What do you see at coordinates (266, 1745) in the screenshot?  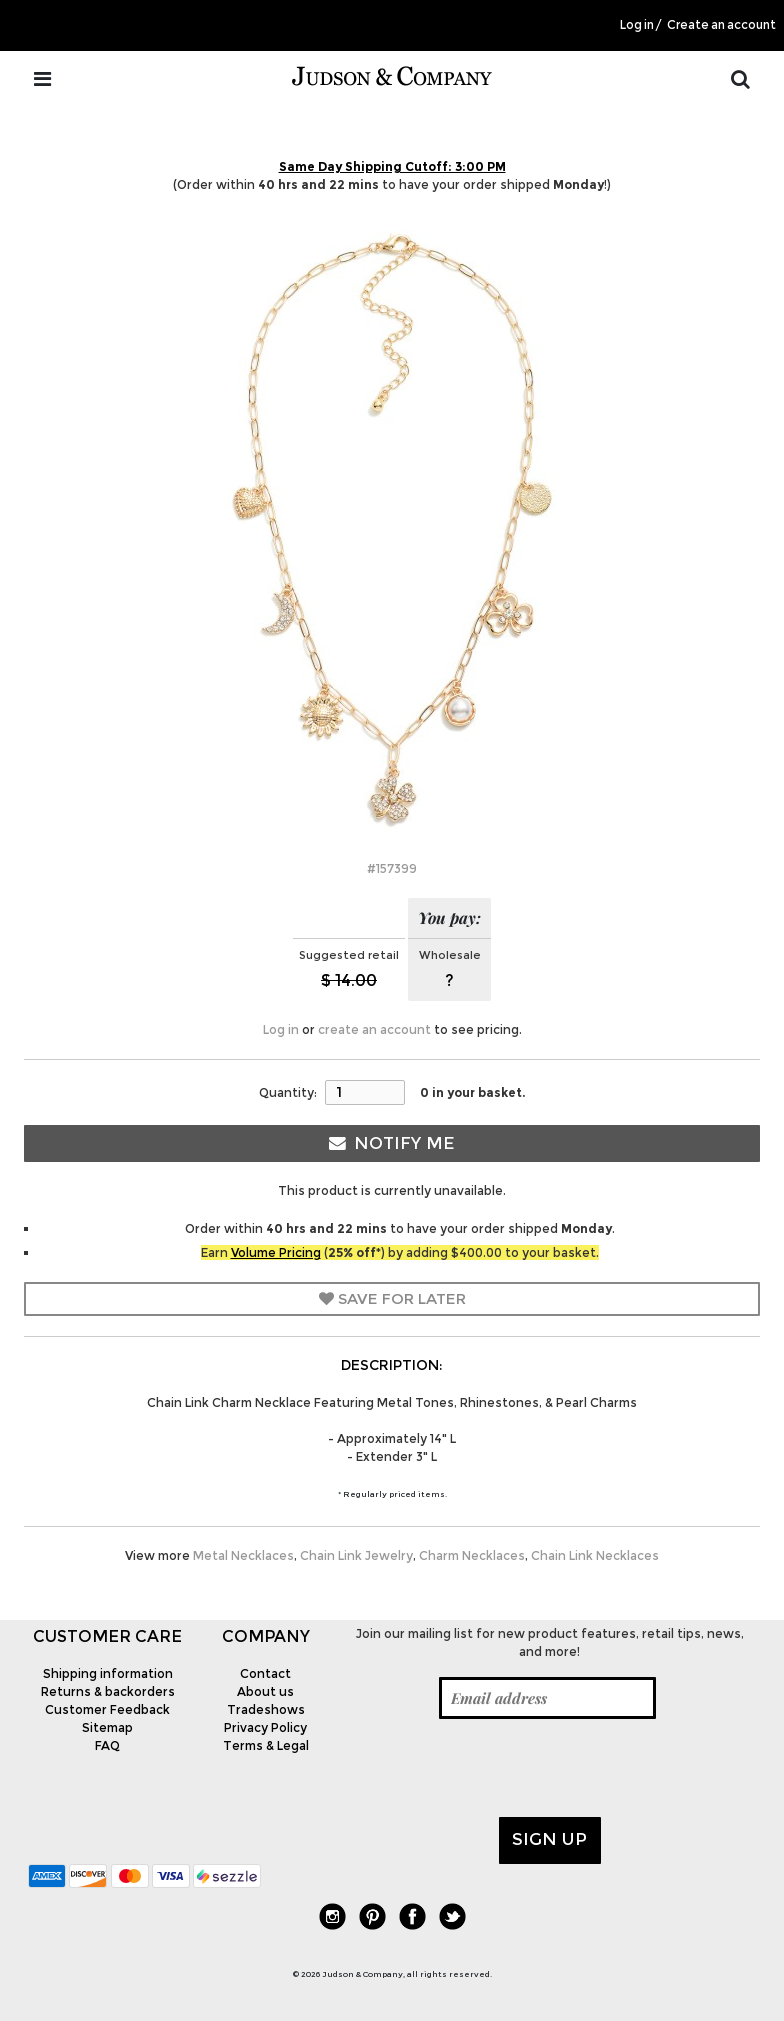 I see `Terms & Legal` at bounding box center [266, 1745].